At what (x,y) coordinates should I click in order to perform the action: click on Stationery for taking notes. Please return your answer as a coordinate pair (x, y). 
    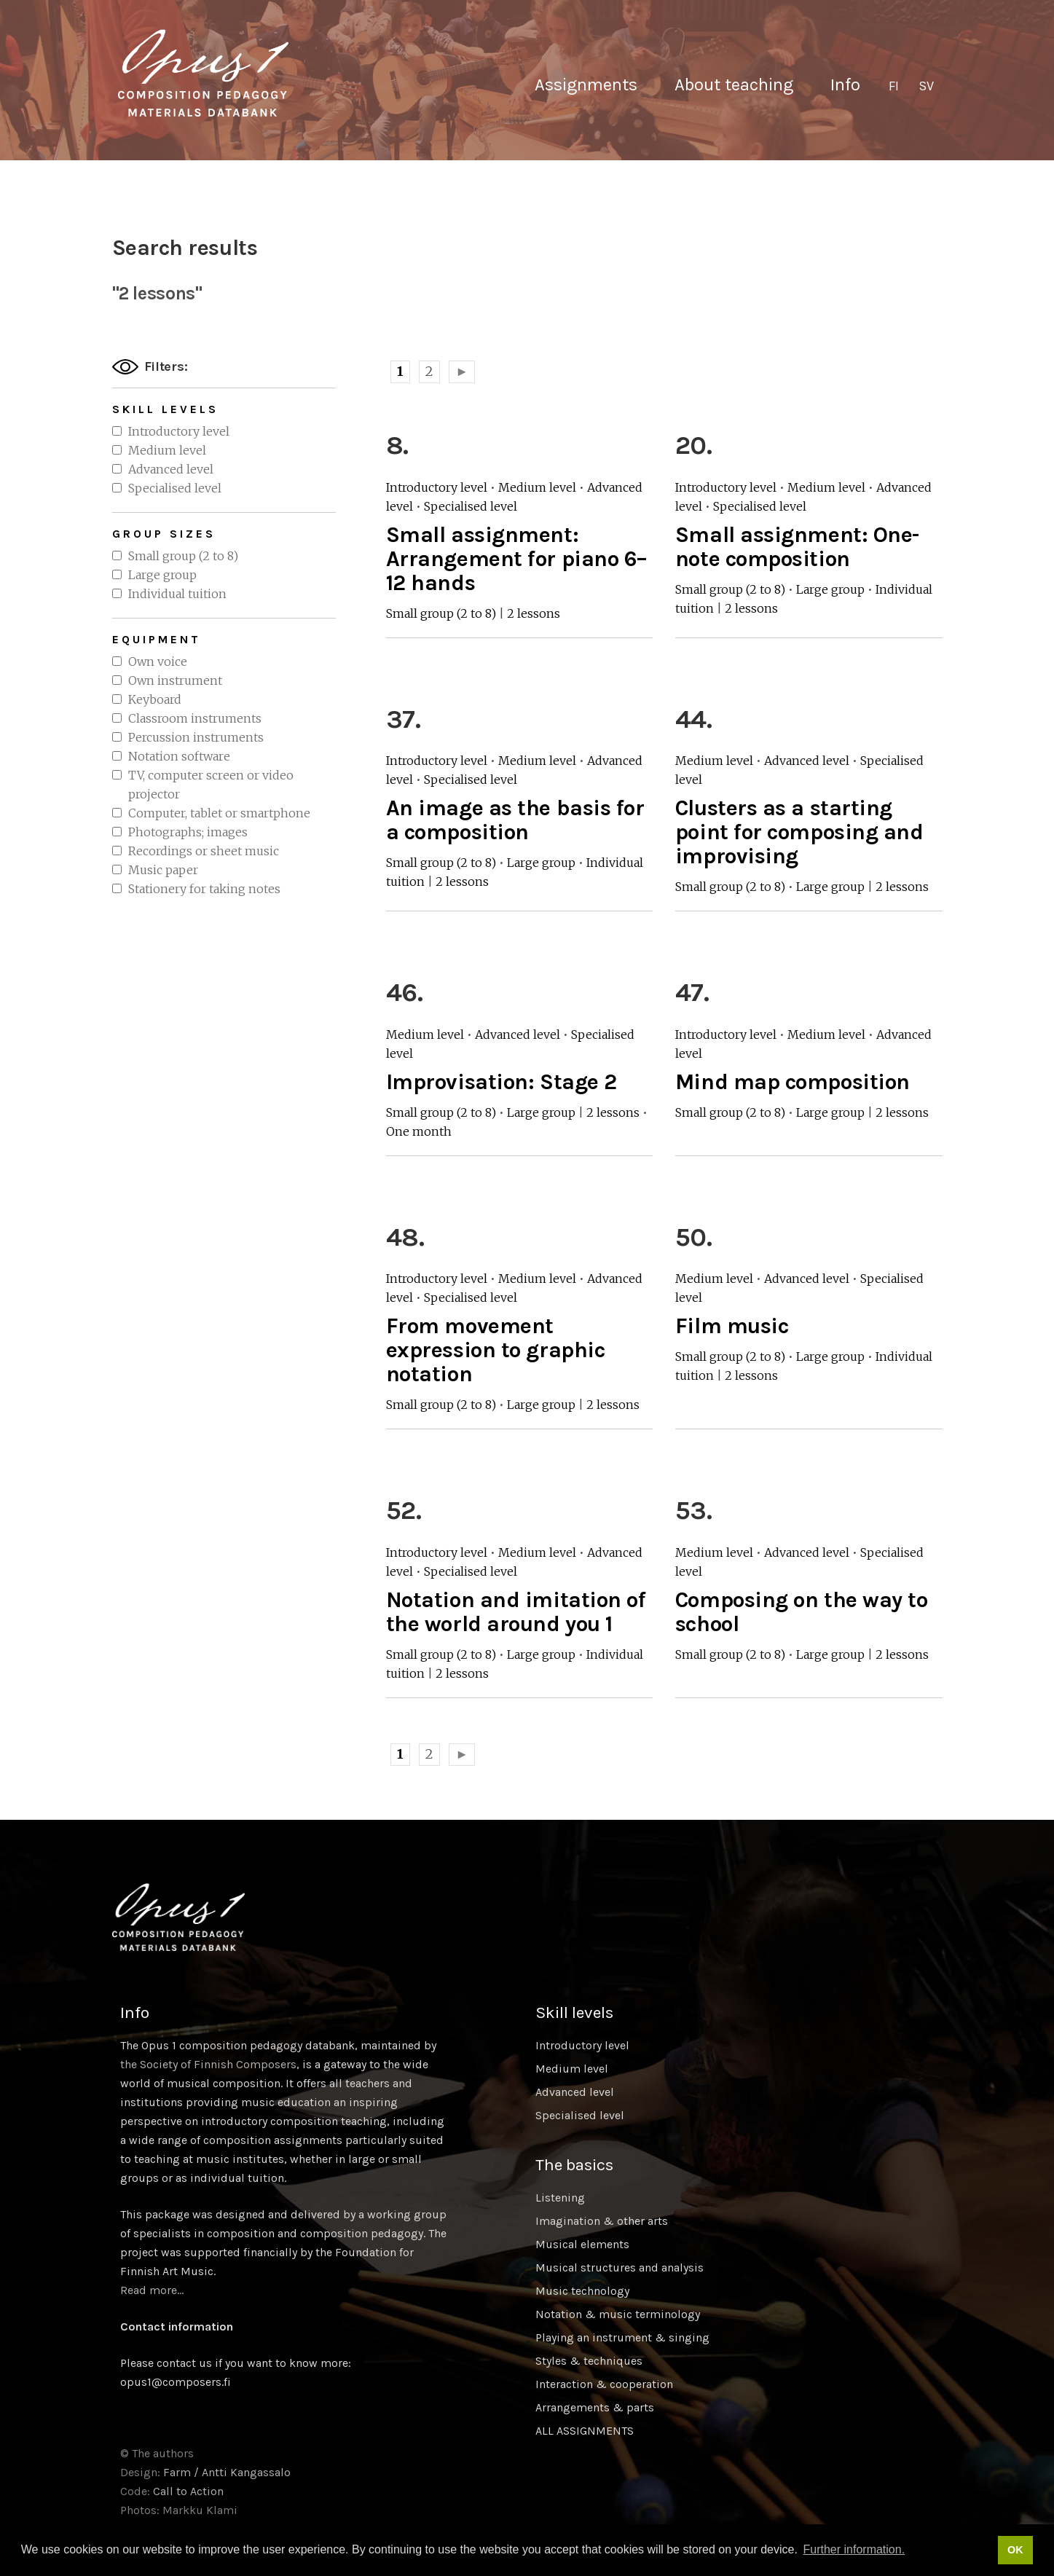
    Looking at the image, I should click on (204, 888).